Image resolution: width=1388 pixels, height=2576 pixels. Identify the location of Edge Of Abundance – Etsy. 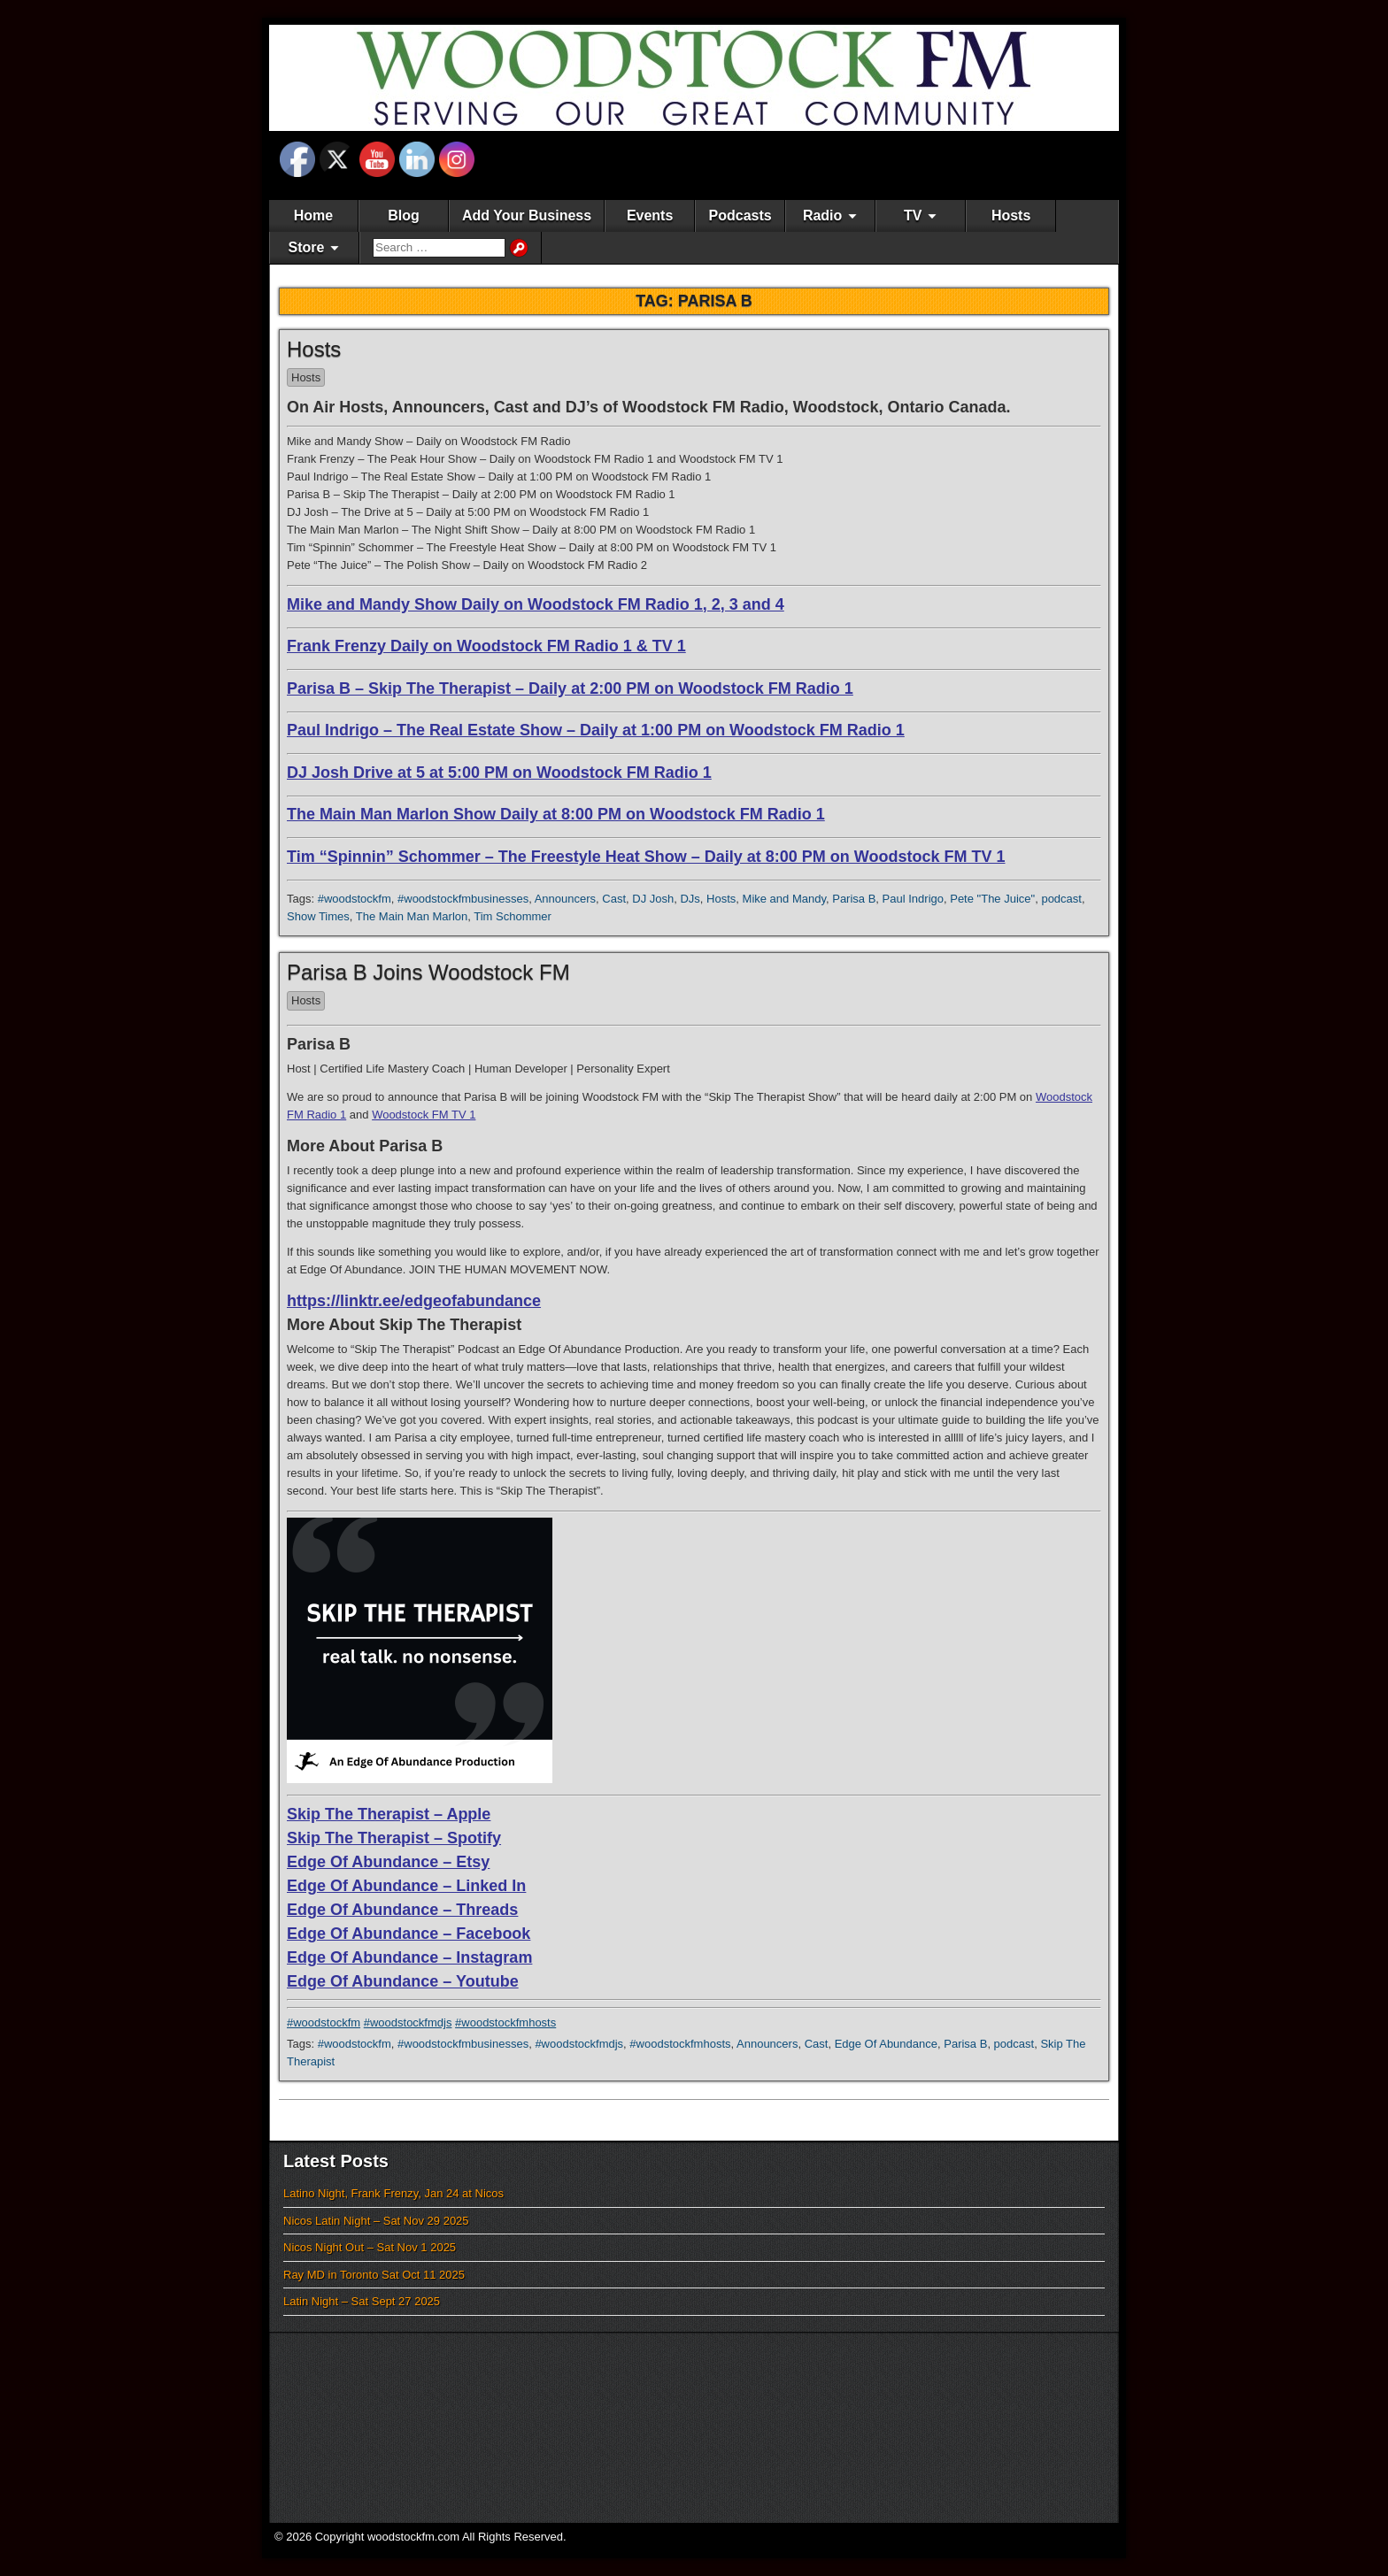
(388, 1862).